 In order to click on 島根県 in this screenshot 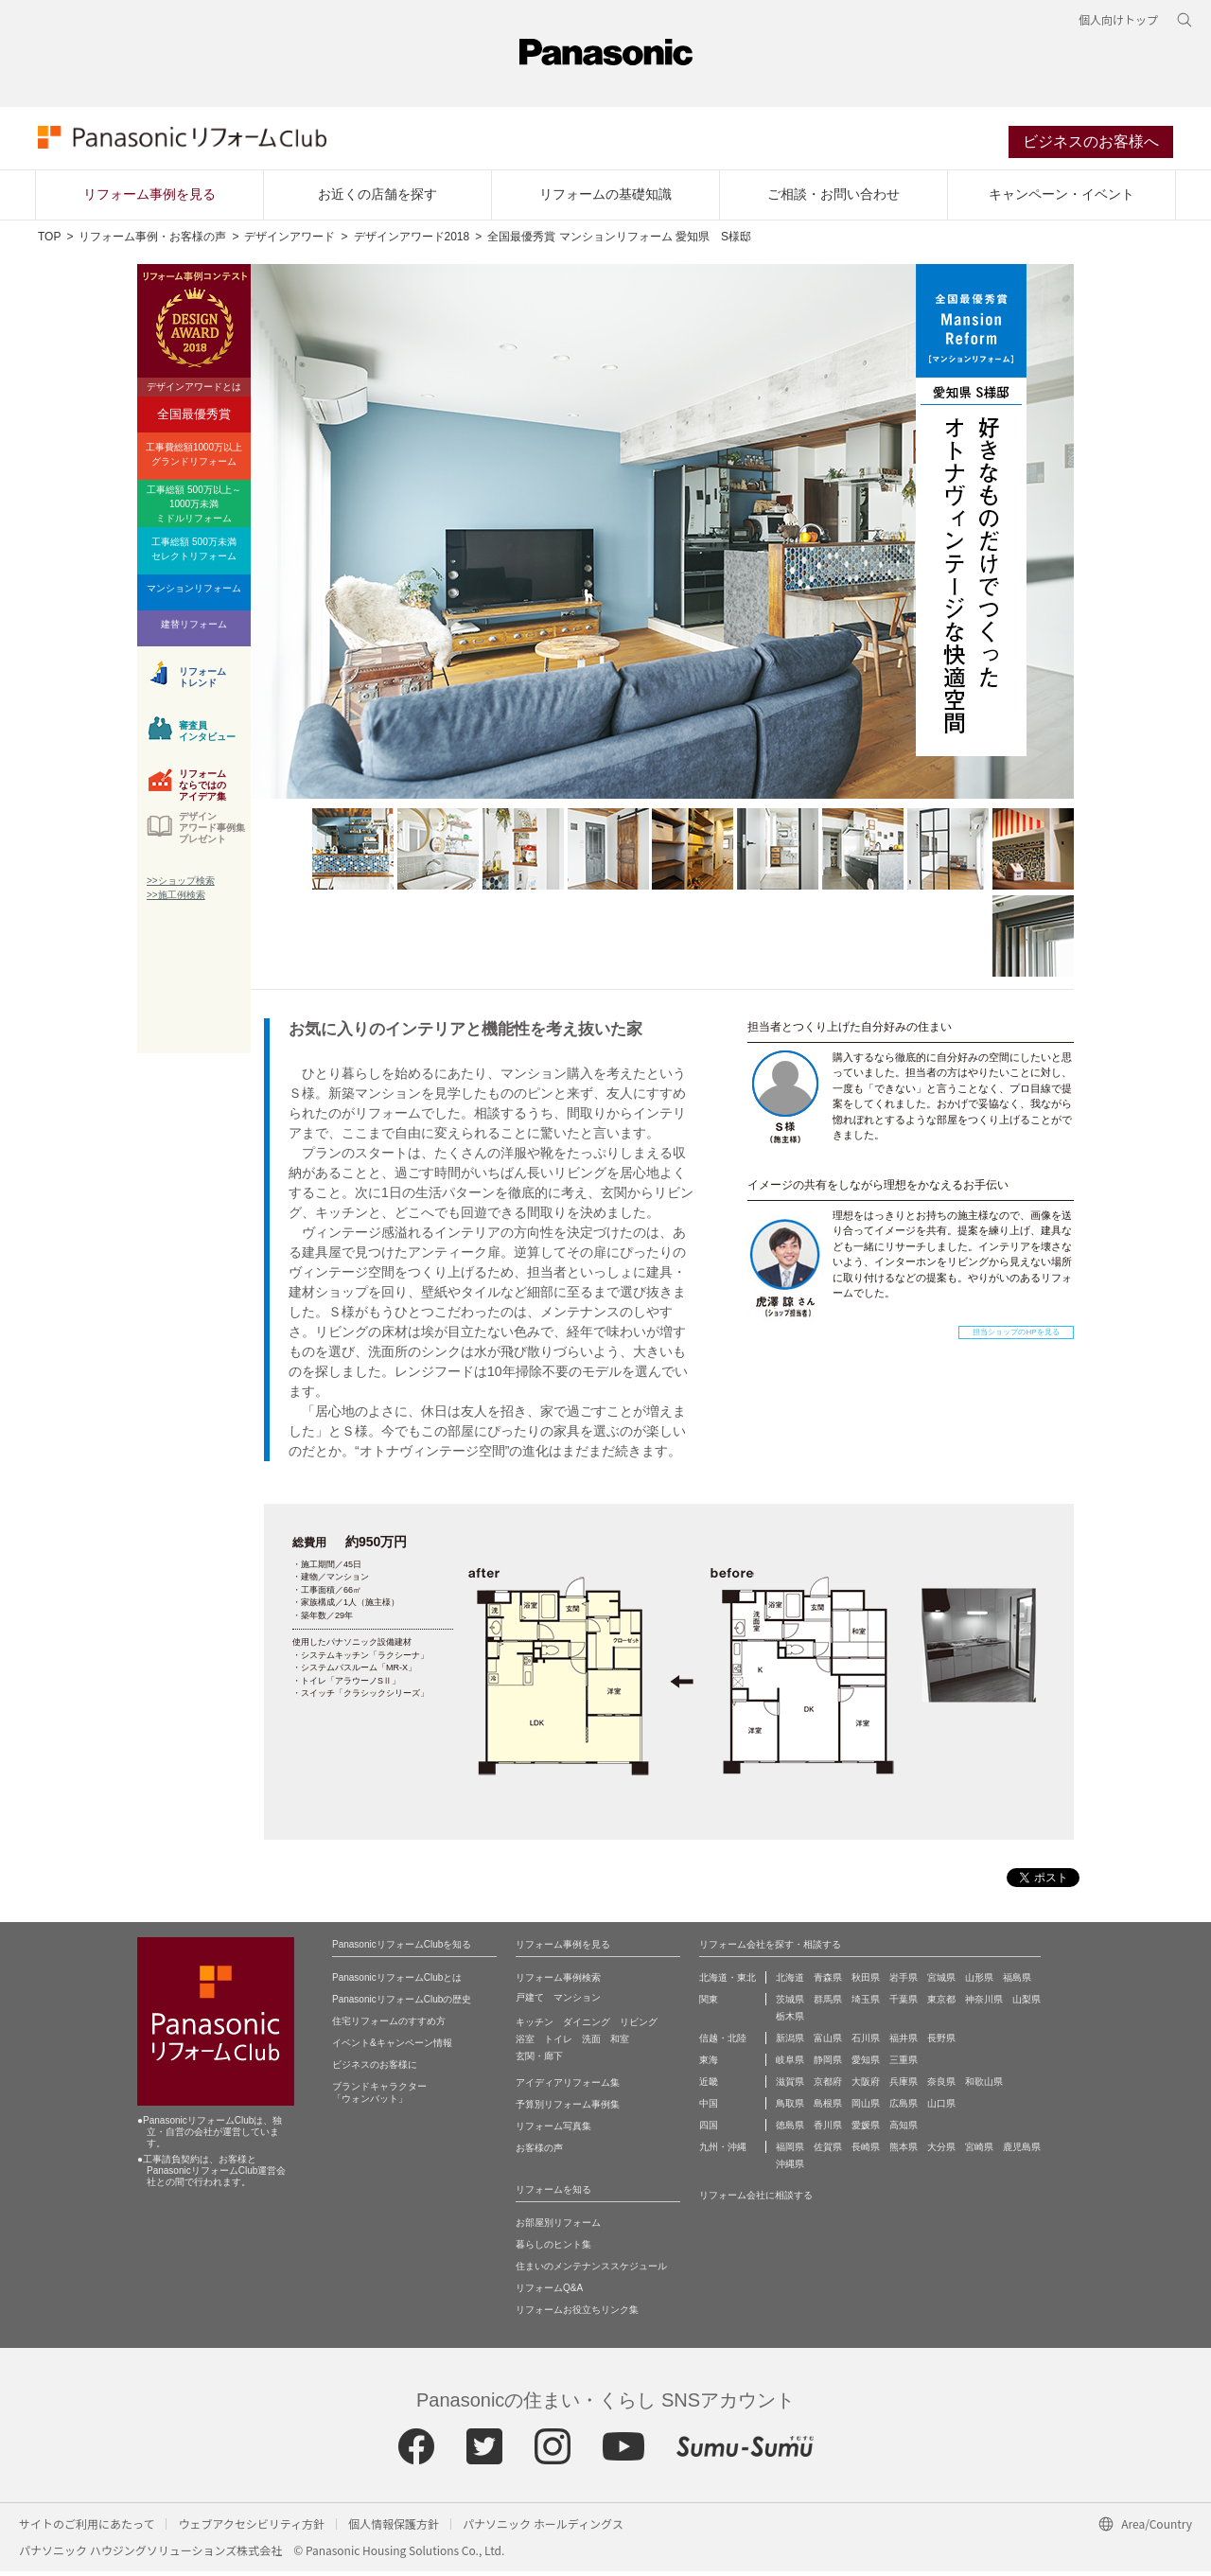, I will do `click(828, 2108)`.